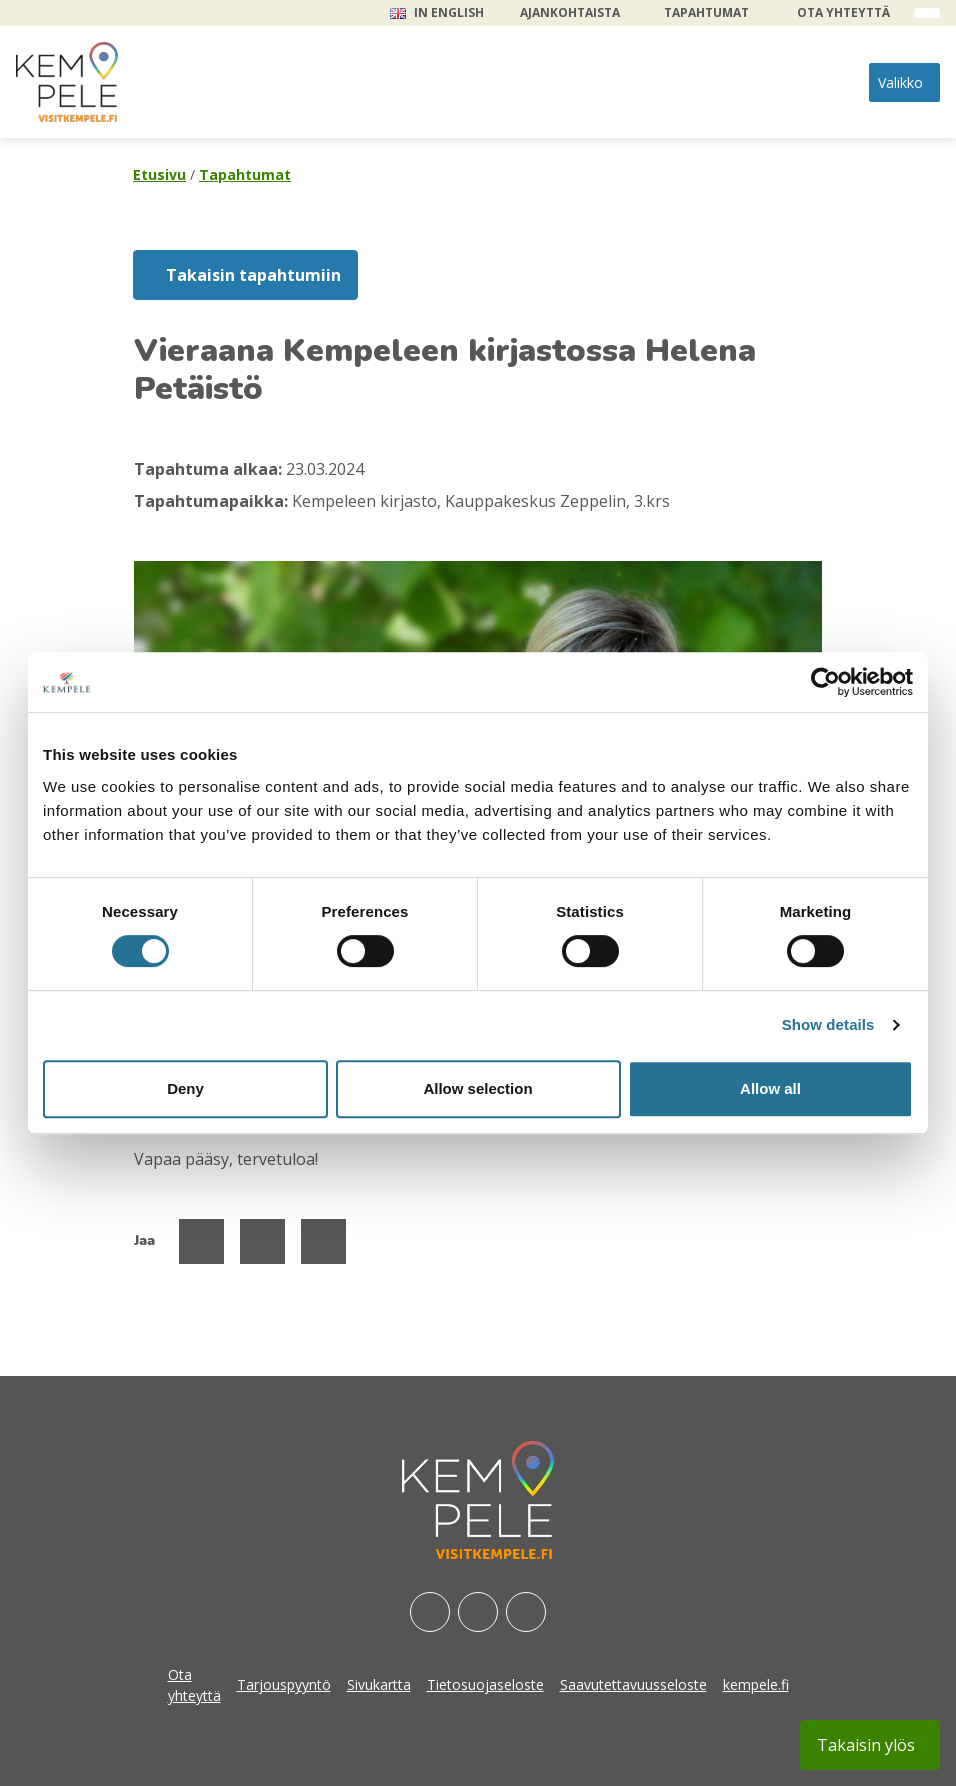 The height and width of the screenshot is (1786, 956). I want to click on [etusivu], so click(67, 82).